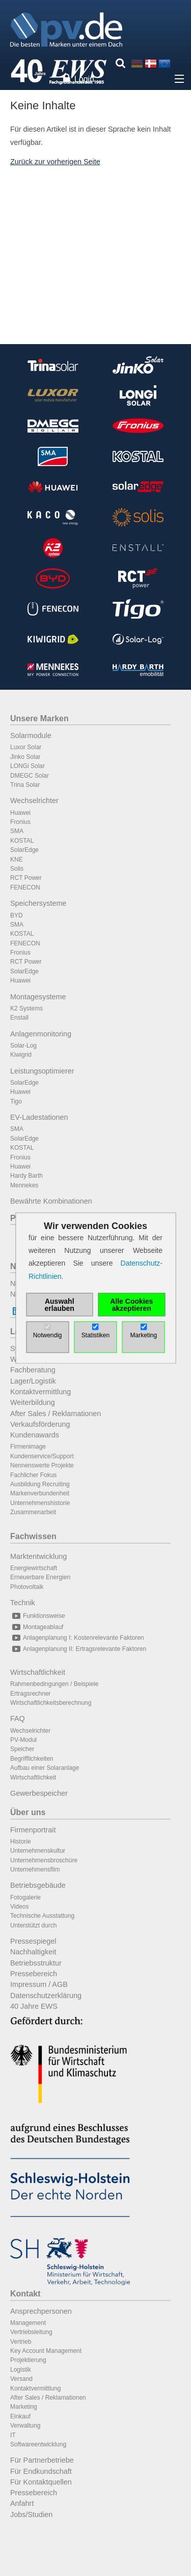 The image size is (191, 2576). I want to click on BYD, so click(16, 915).